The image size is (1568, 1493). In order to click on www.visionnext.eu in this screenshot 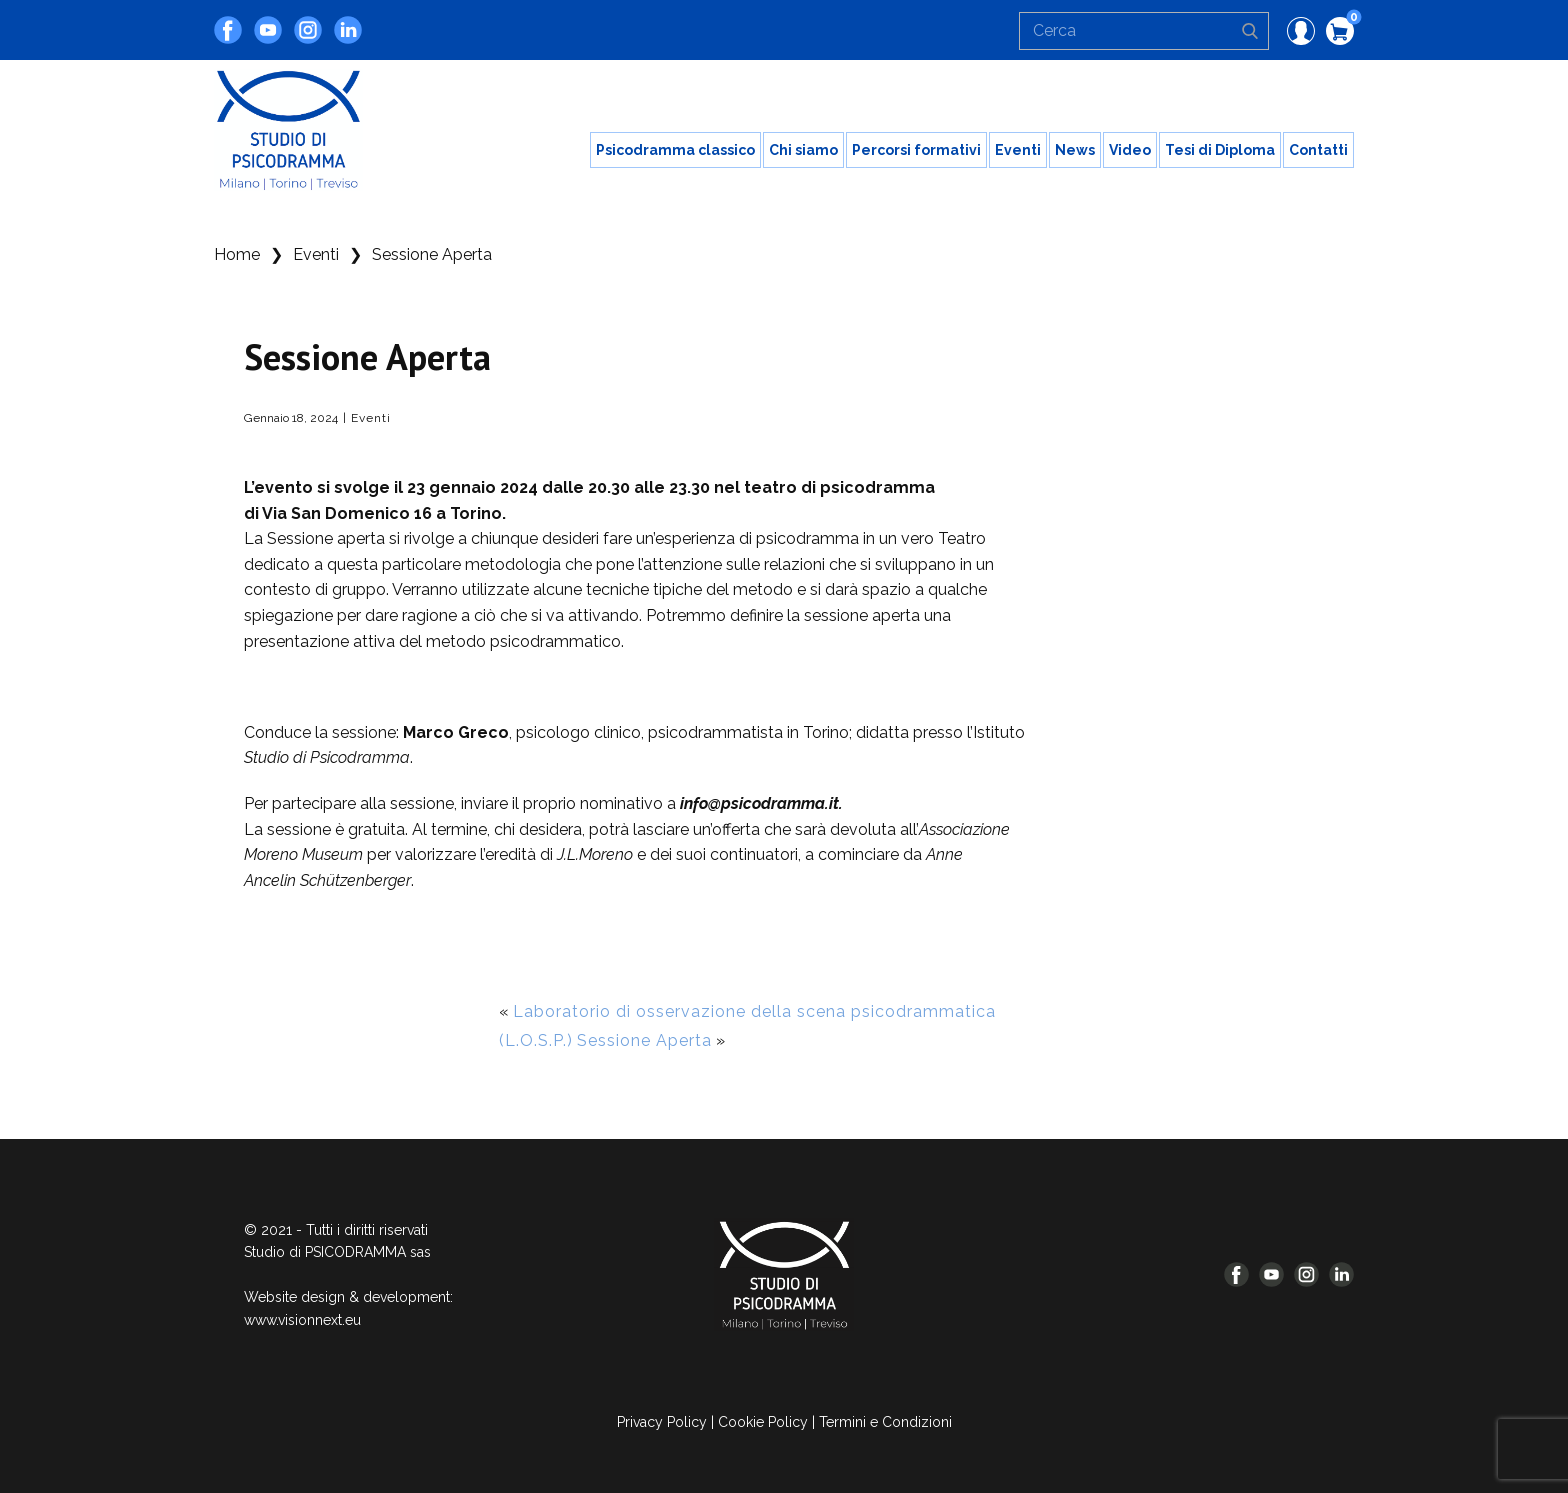, I will do `click(302, 1320)`.